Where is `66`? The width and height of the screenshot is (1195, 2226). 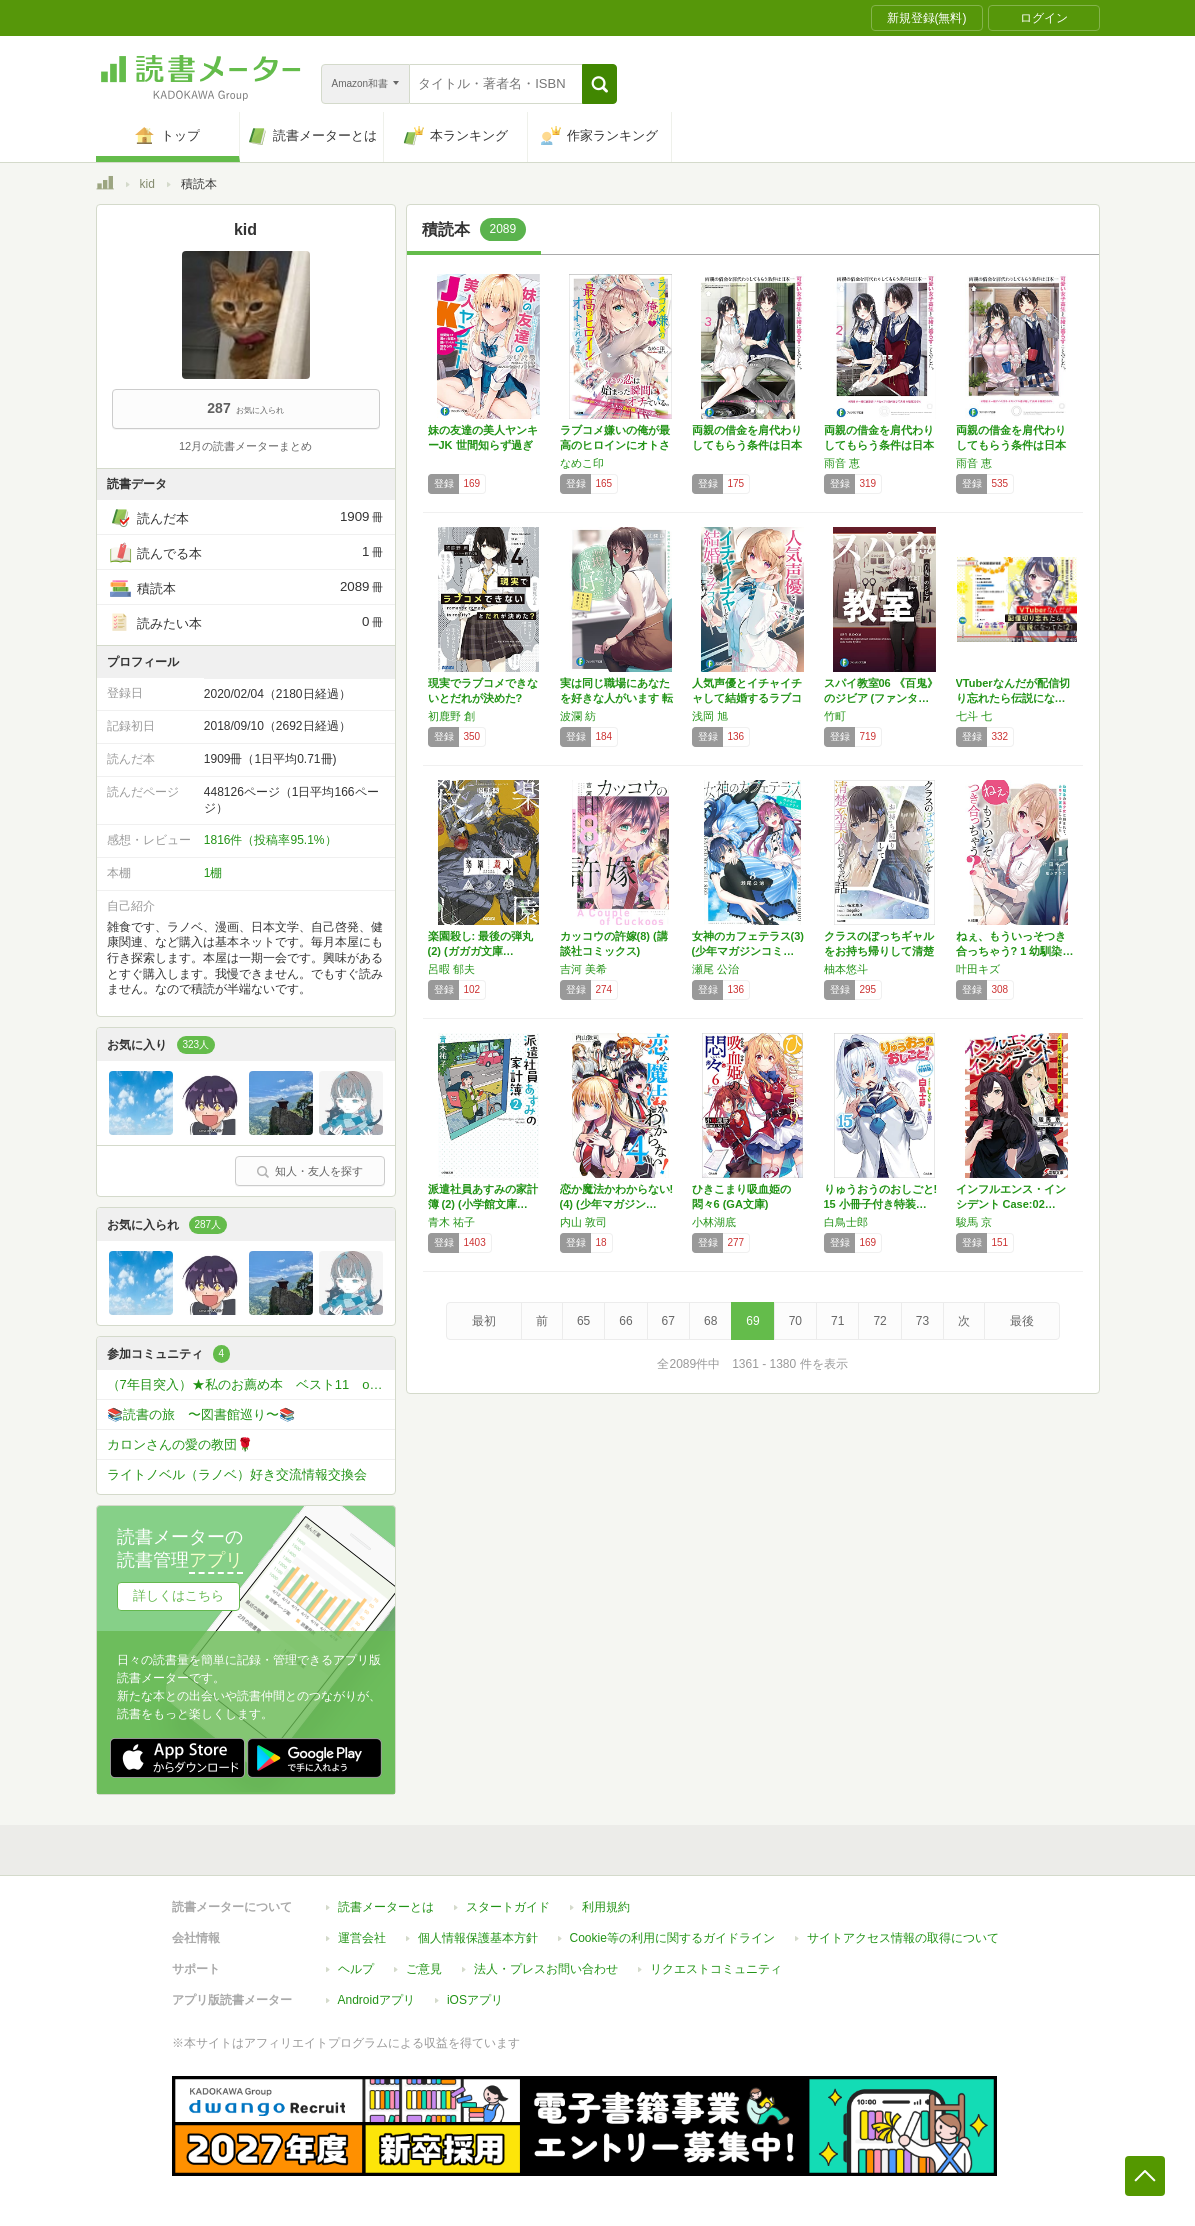
66 is located at coordinates (625, 1321).